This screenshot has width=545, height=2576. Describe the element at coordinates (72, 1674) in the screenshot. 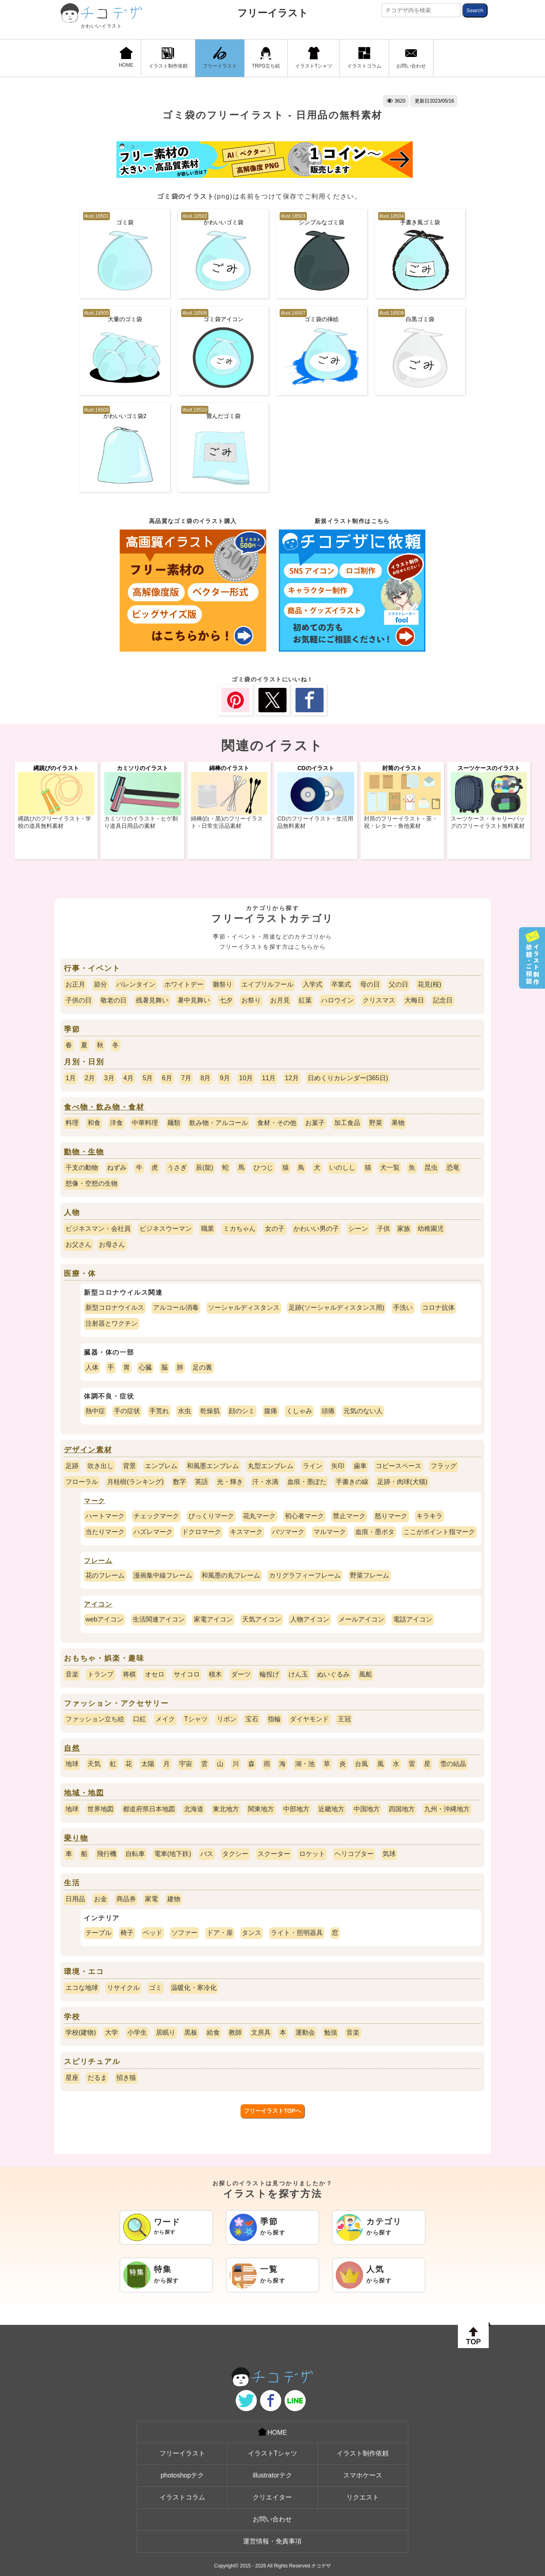

I see `音楽` at that location.